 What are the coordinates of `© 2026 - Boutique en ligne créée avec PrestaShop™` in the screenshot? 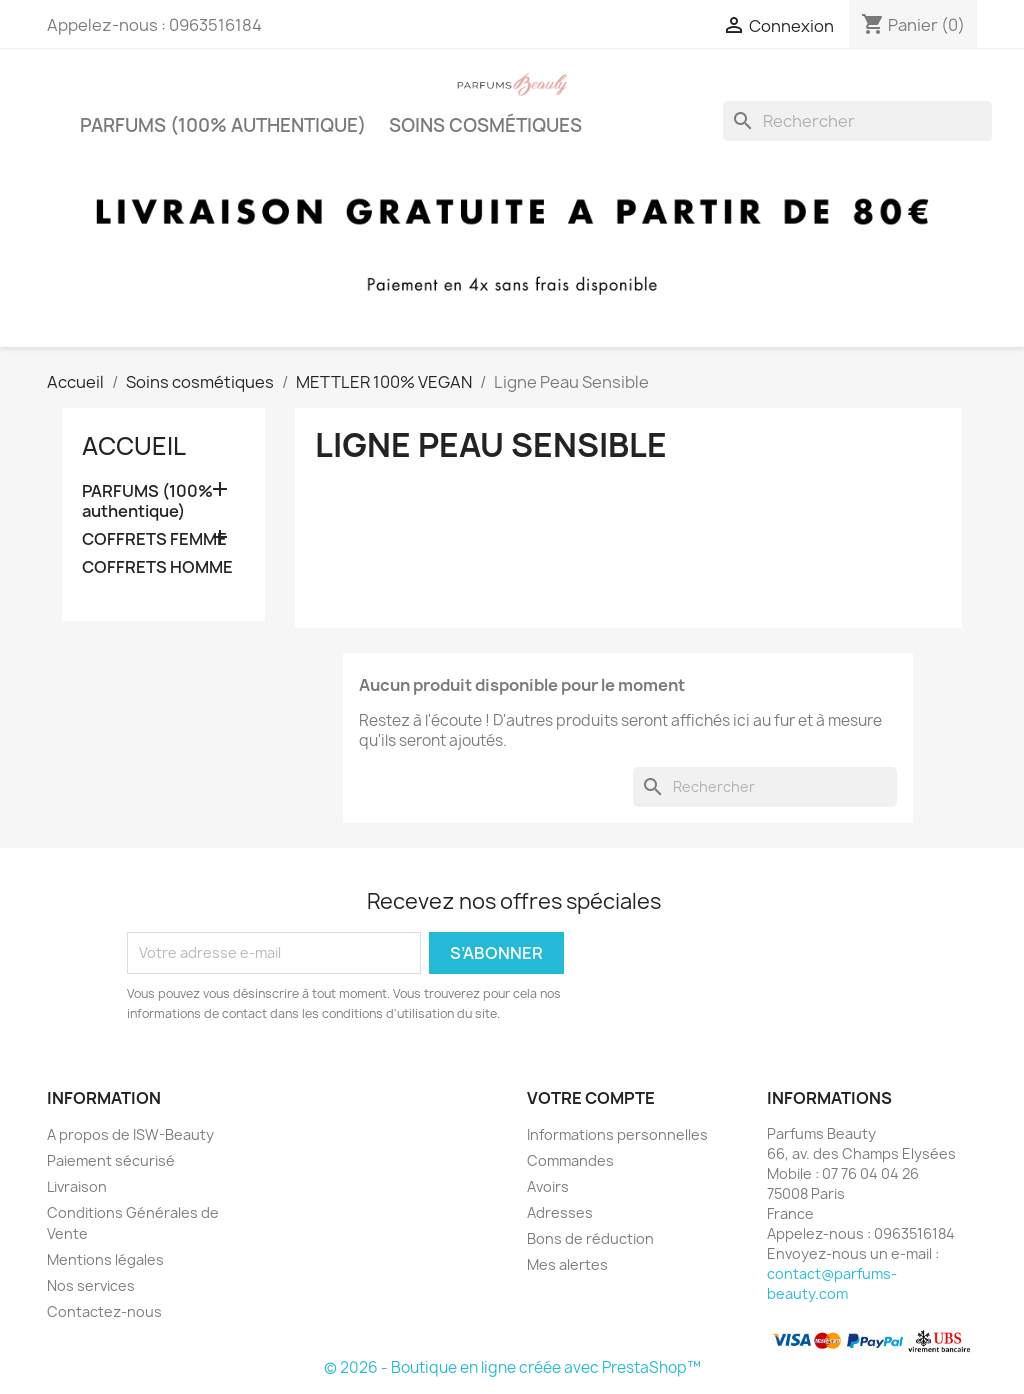 It's located at (512, 1367).